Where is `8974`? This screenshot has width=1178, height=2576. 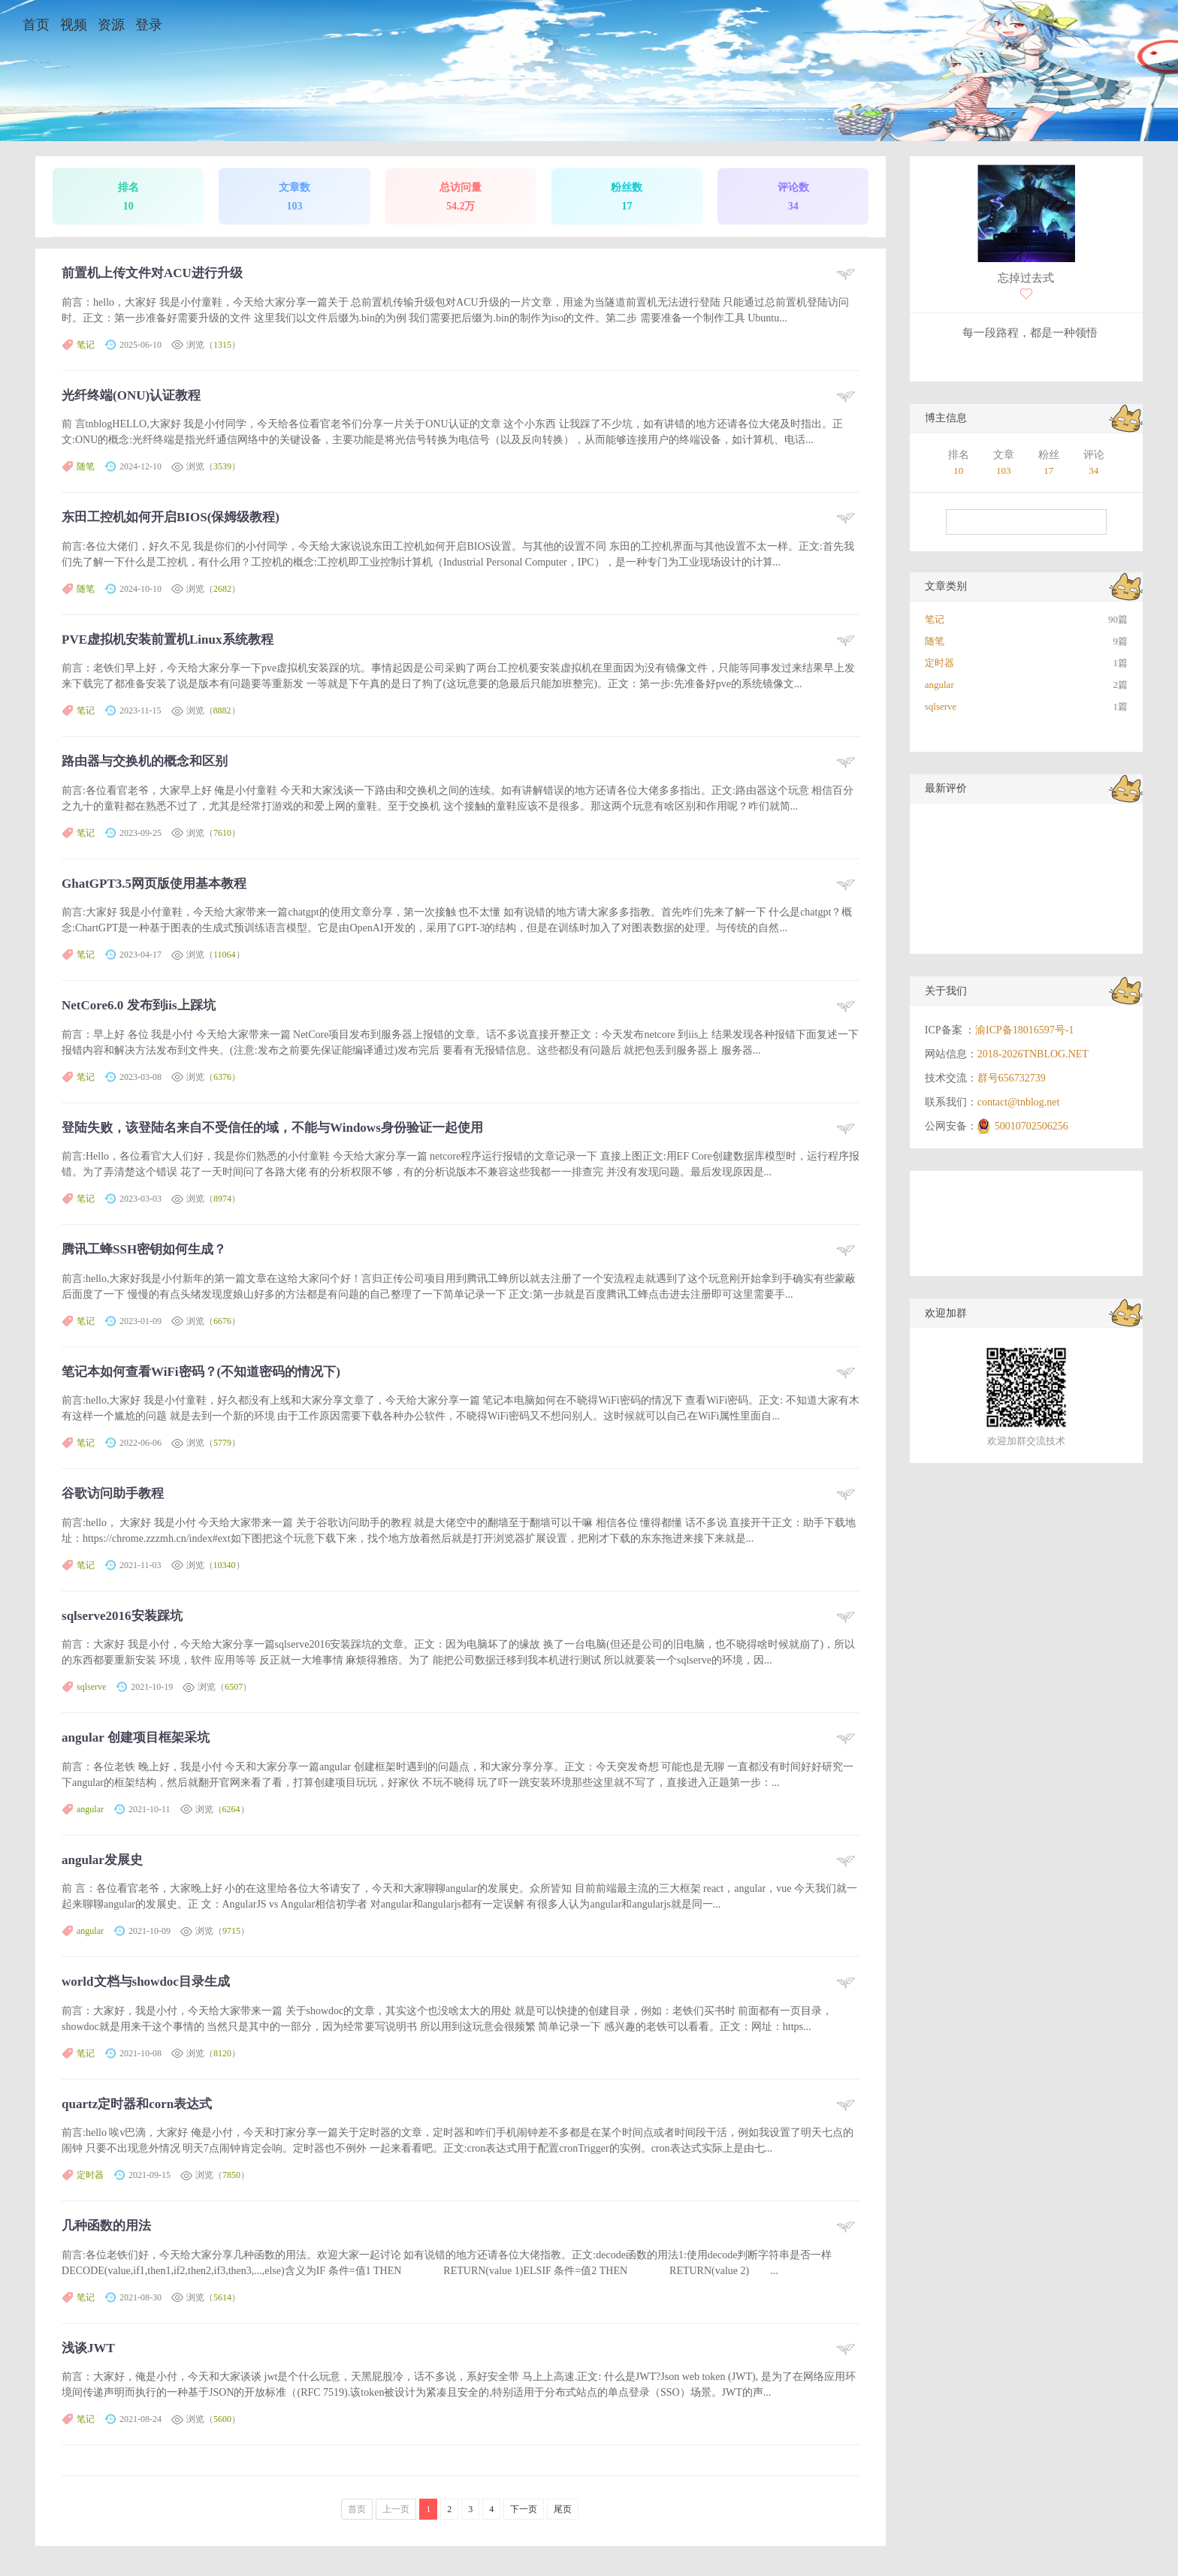
8974 is located at coordinates (222, 1198).